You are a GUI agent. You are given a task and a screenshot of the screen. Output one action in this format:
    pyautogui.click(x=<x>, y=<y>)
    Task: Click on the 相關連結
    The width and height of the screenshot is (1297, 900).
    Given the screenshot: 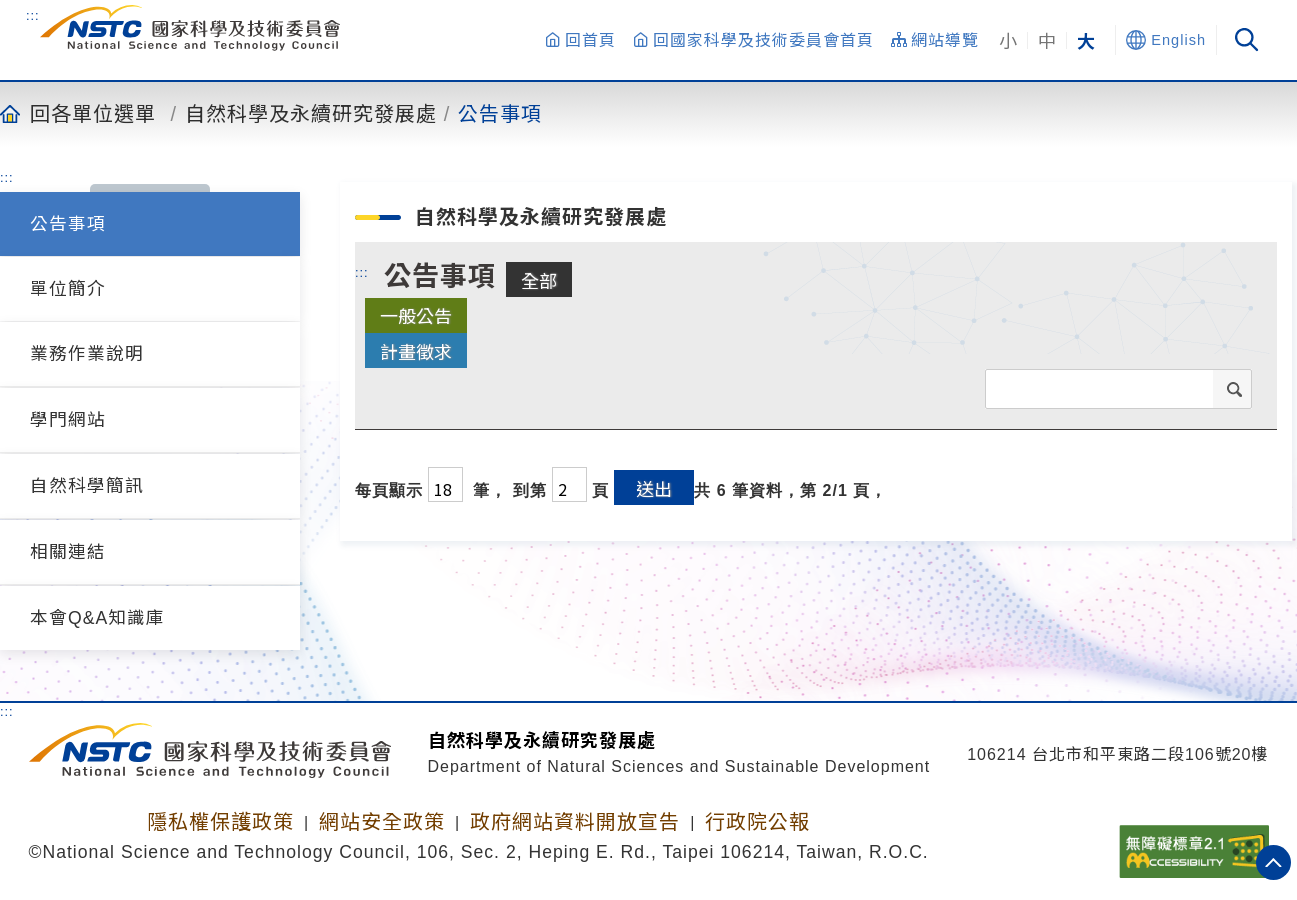 What is the action you would take?
    pyautogui.click(x=68, y=552)
    